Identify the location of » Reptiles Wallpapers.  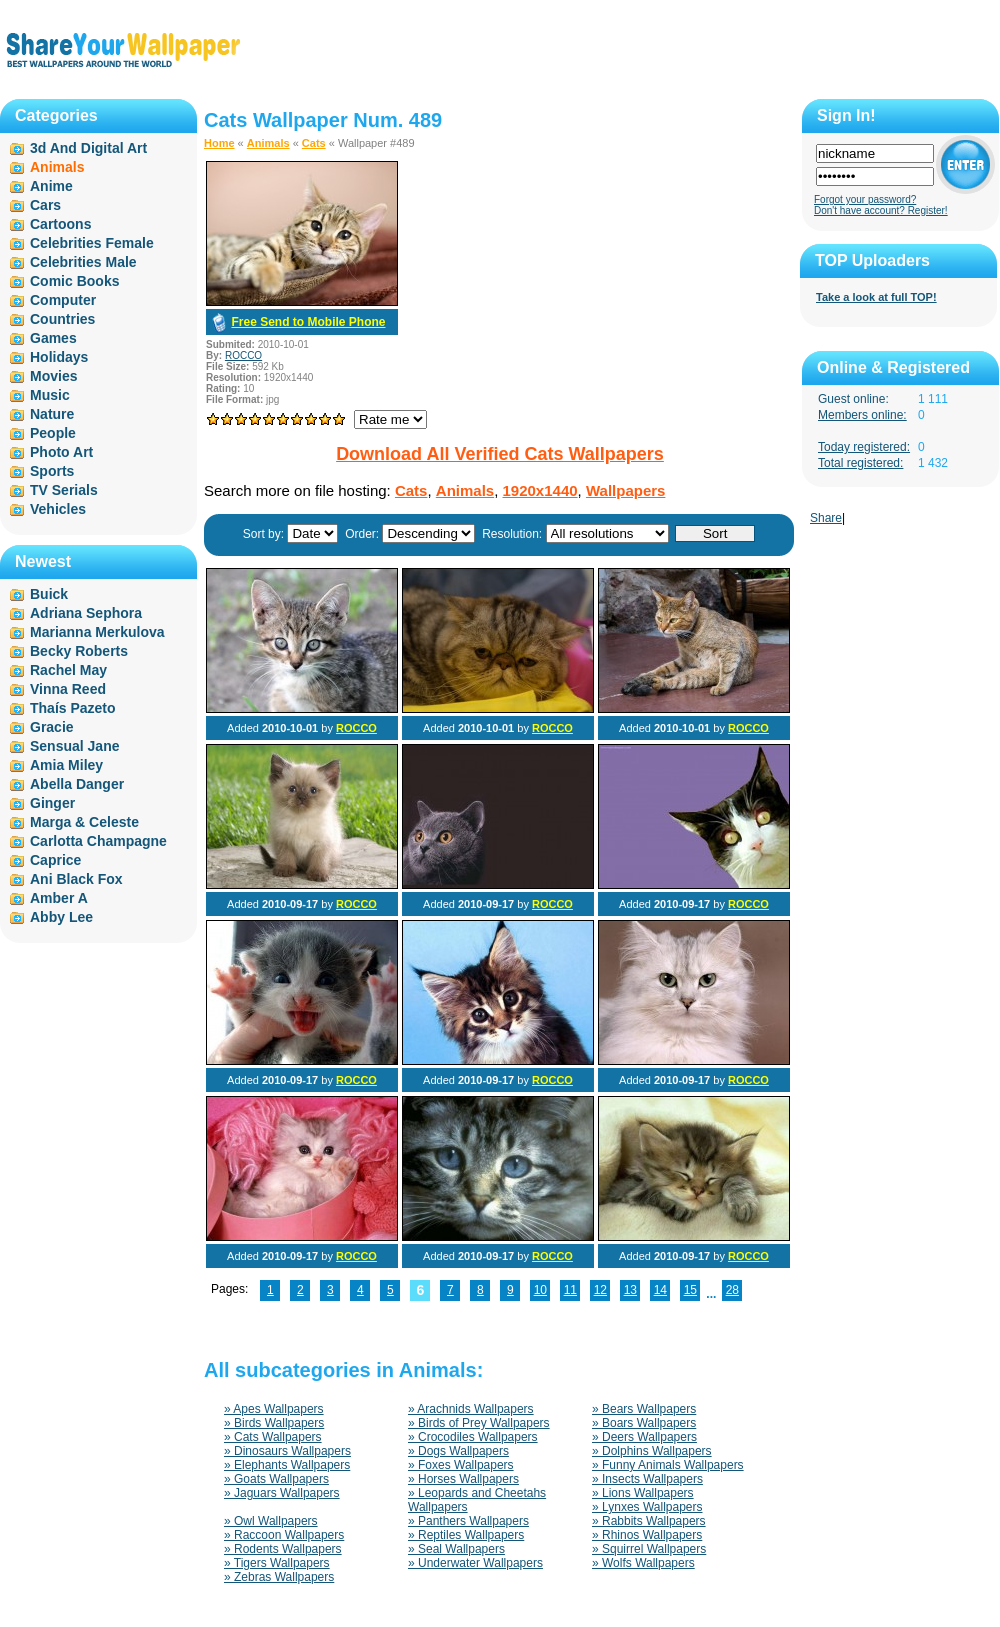
(466, 1535).